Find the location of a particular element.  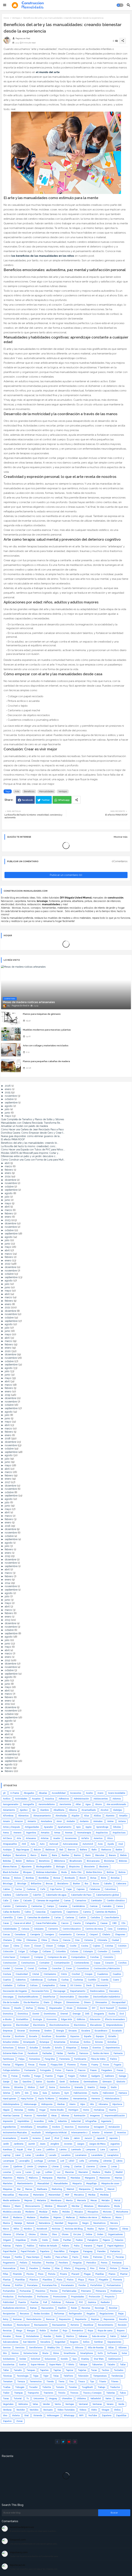

México is located at coordinates (6, 2206).